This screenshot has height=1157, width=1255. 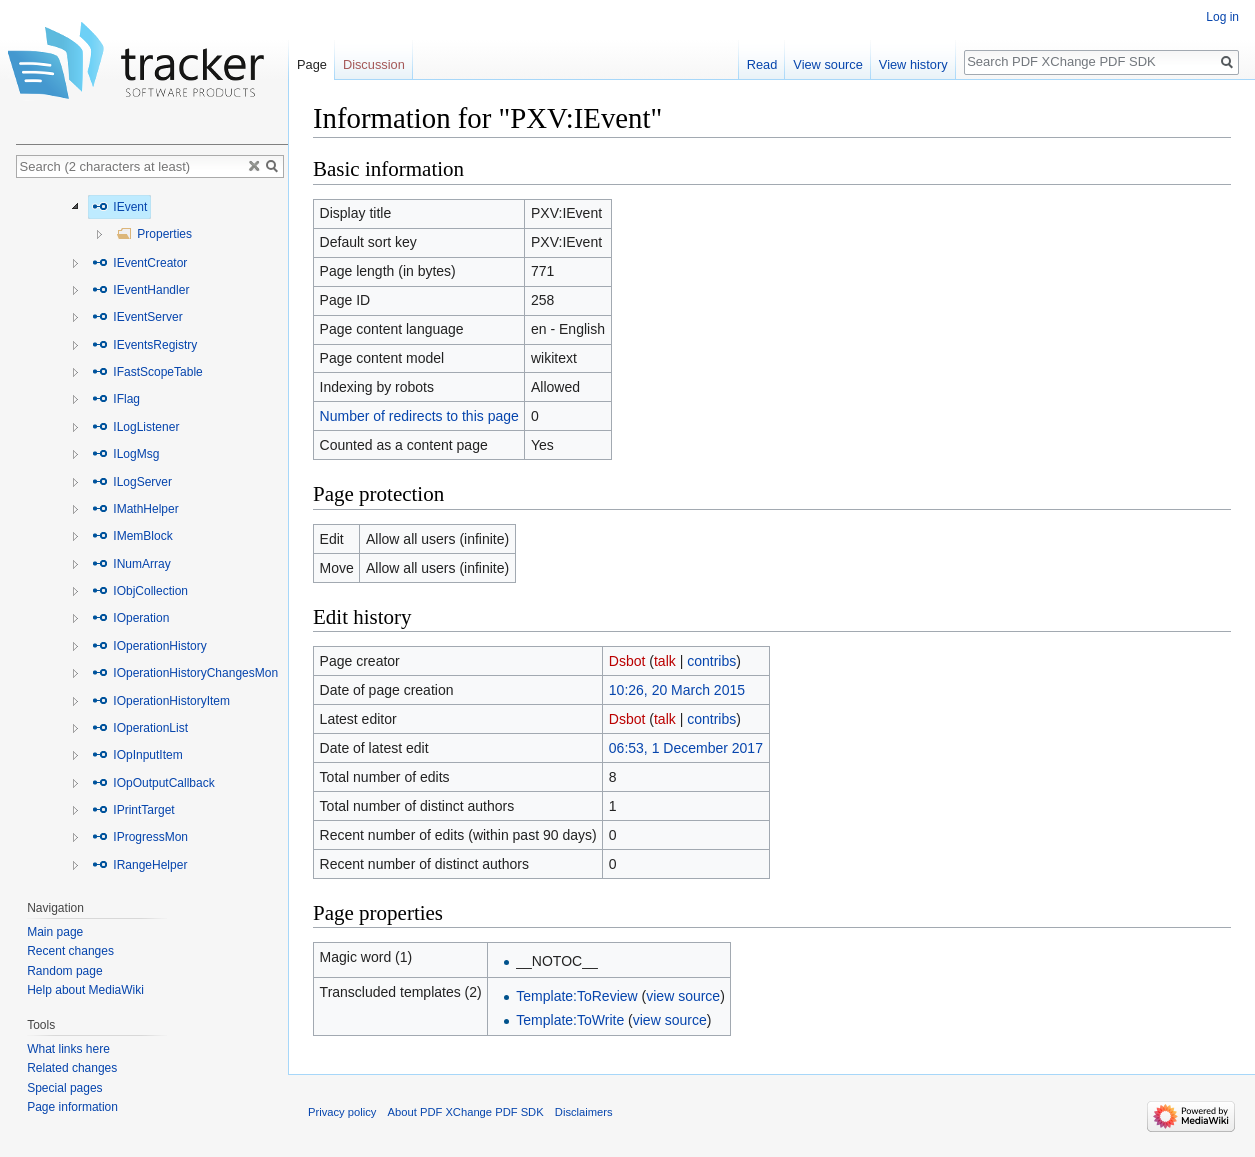 I want to click on Privacy policy, so click(x=342, y=1112).